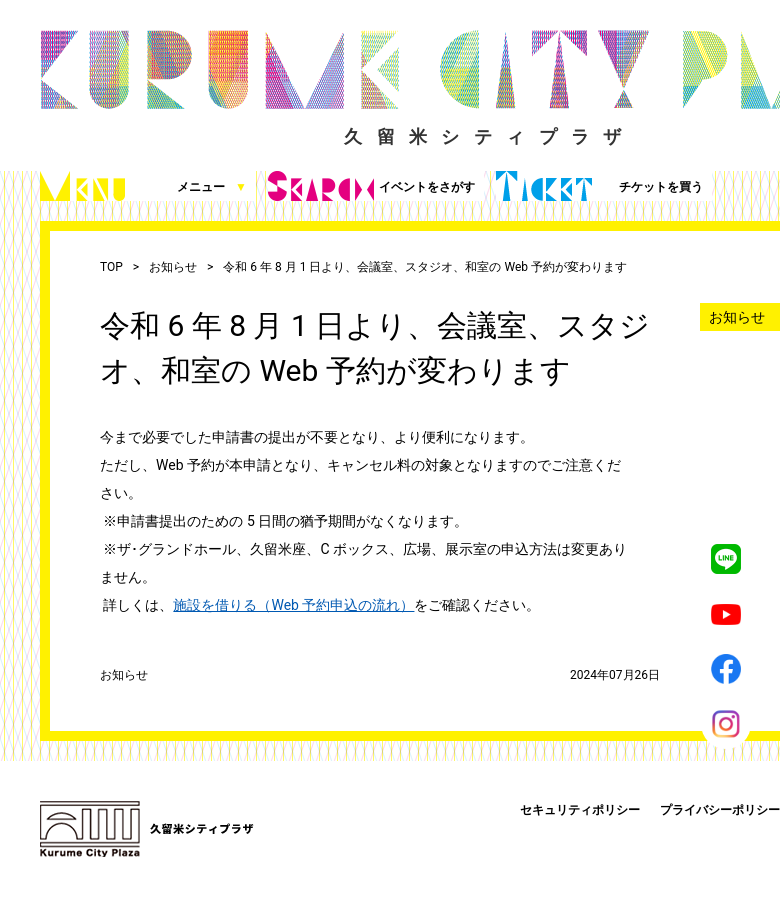 This screenshot has height=900, width=780. What do you see at coordinates (143, 186) in the screenshot?
I see `メニュー` at bounding box center [143, 186].